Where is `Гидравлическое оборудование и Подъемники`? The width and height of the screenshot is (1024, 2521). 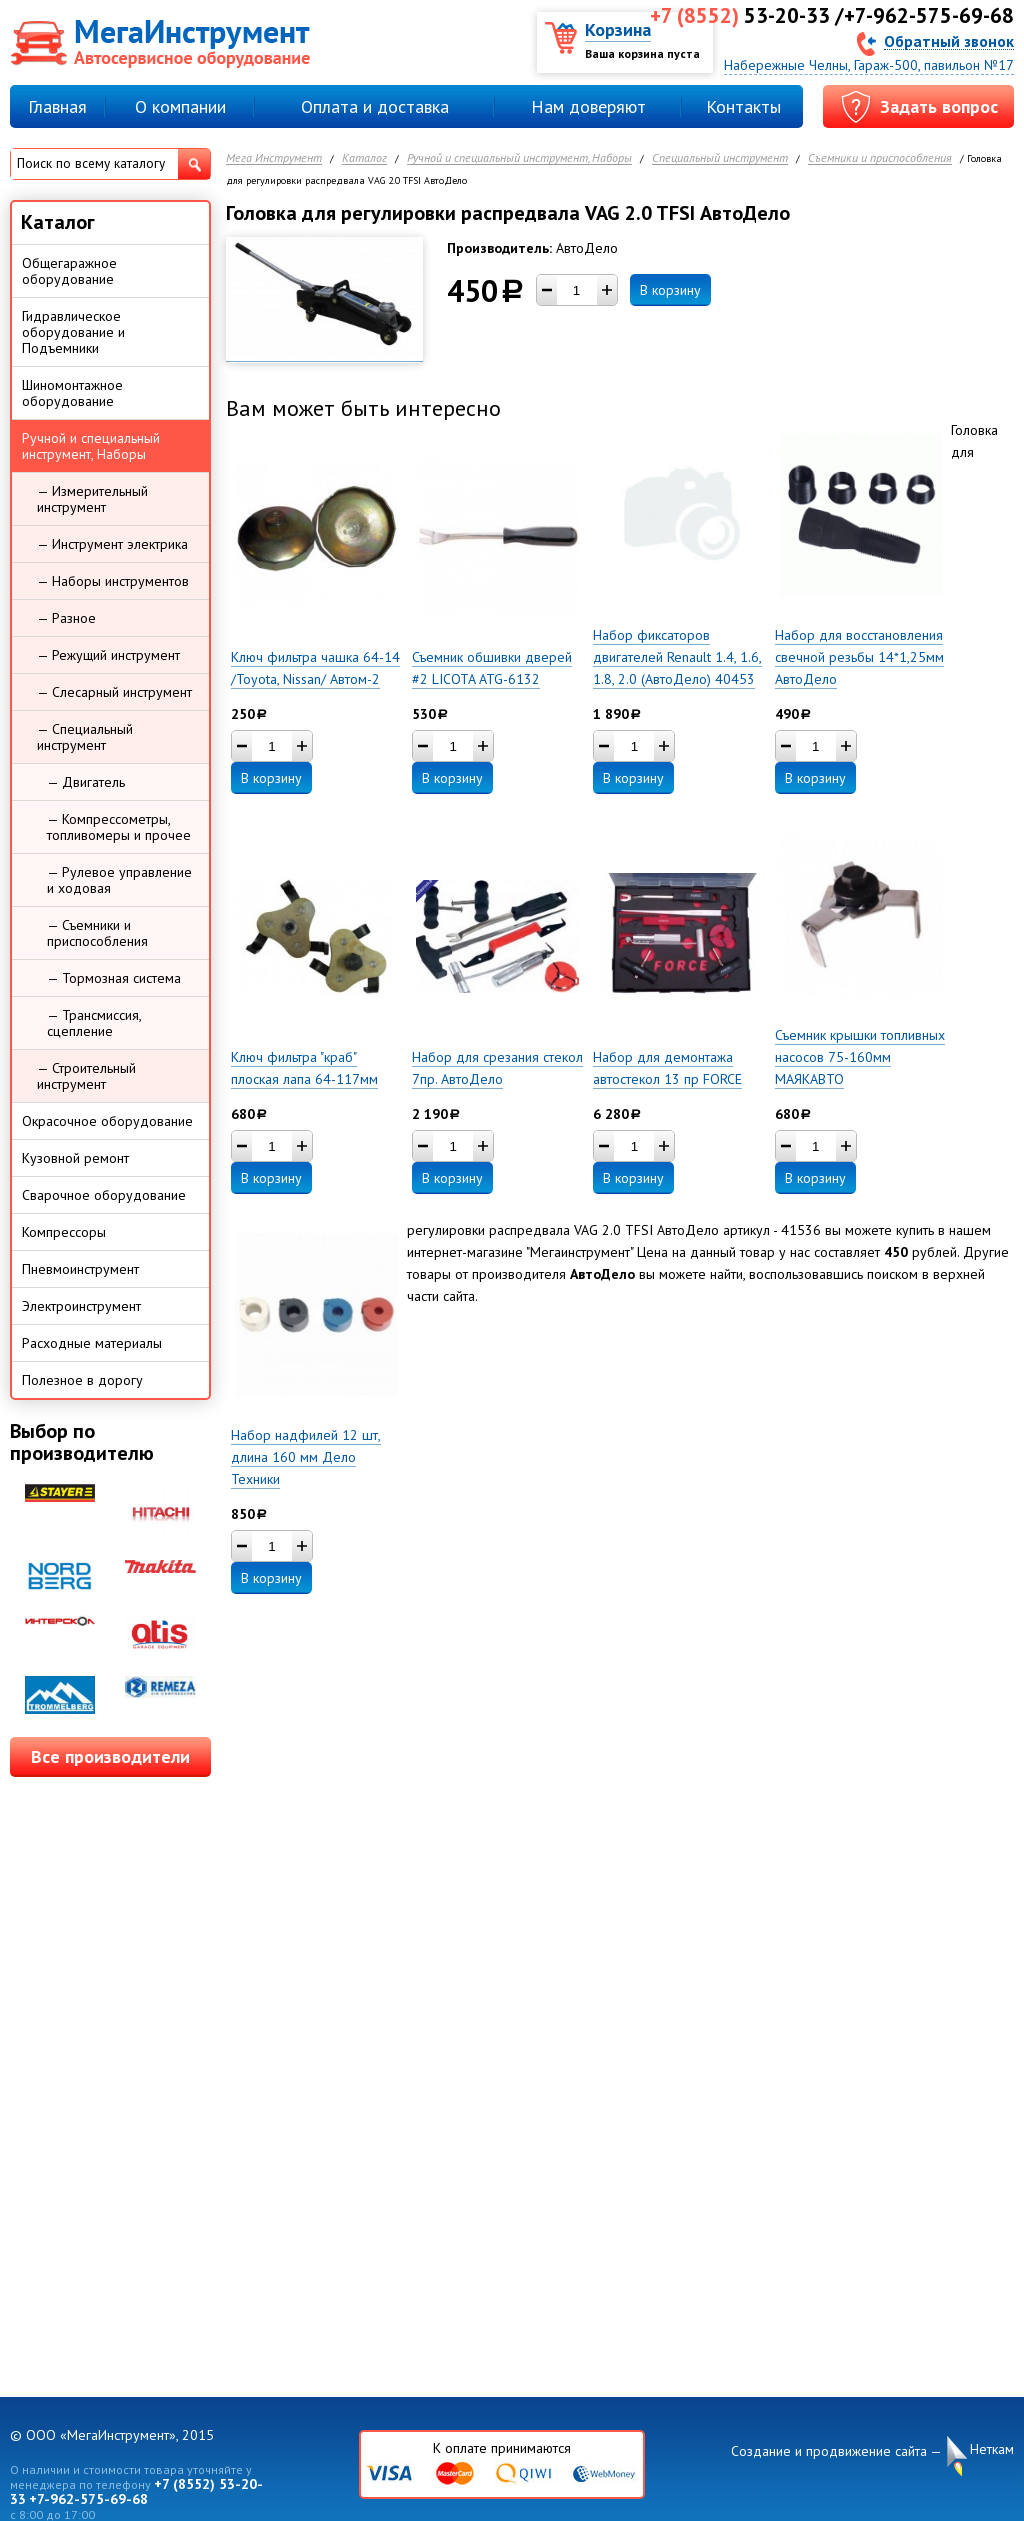
Гидравлическое оборудование и Подъемники is located at coordinates (73, 332).